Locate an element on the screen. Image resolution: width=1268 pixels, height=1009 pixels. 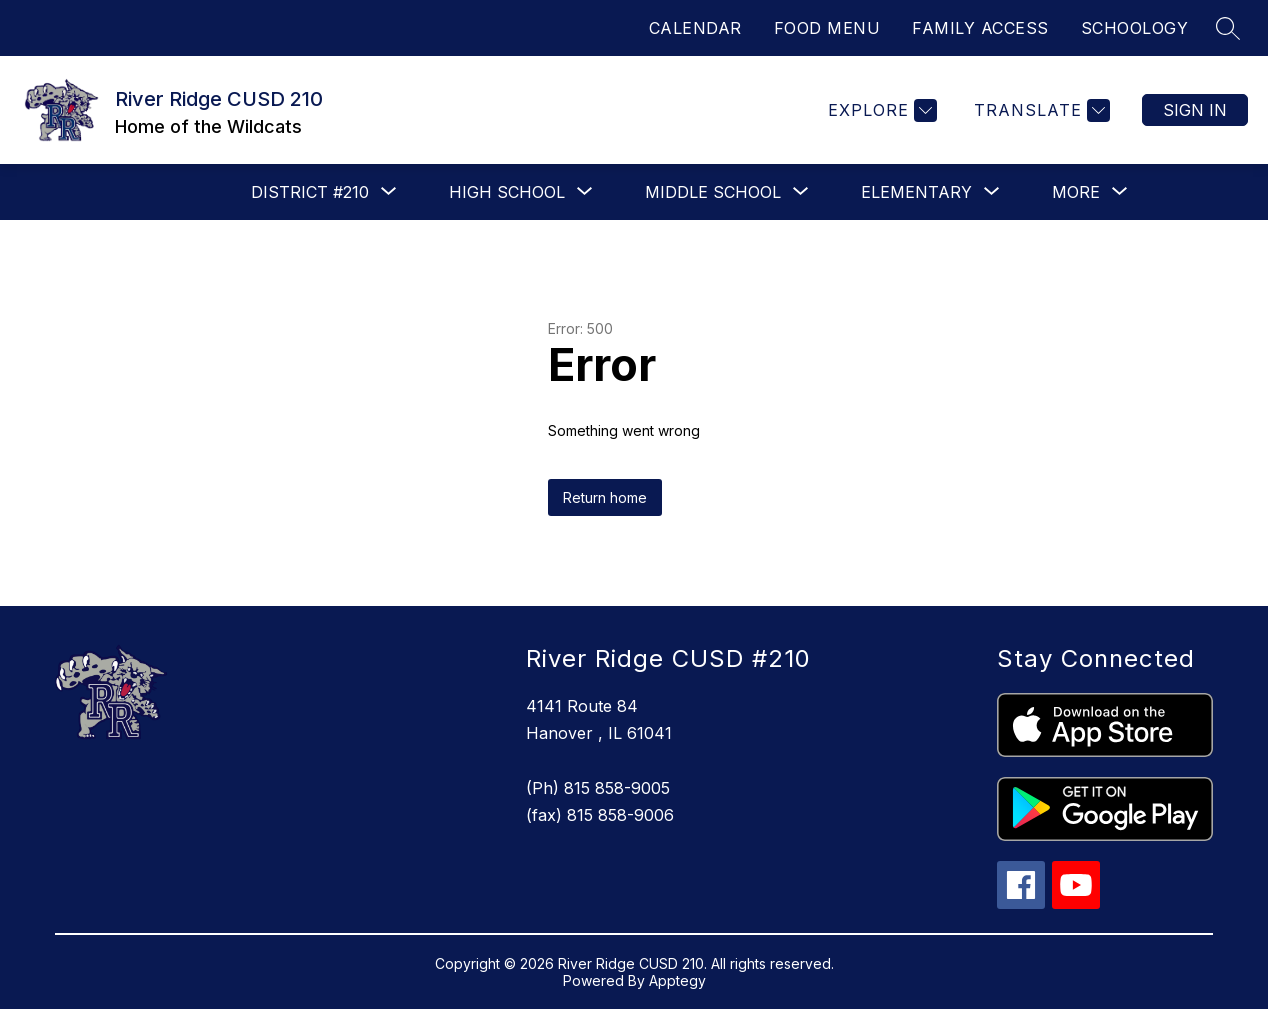
SCHOOLOGY is located at coordinates (1135, 28).